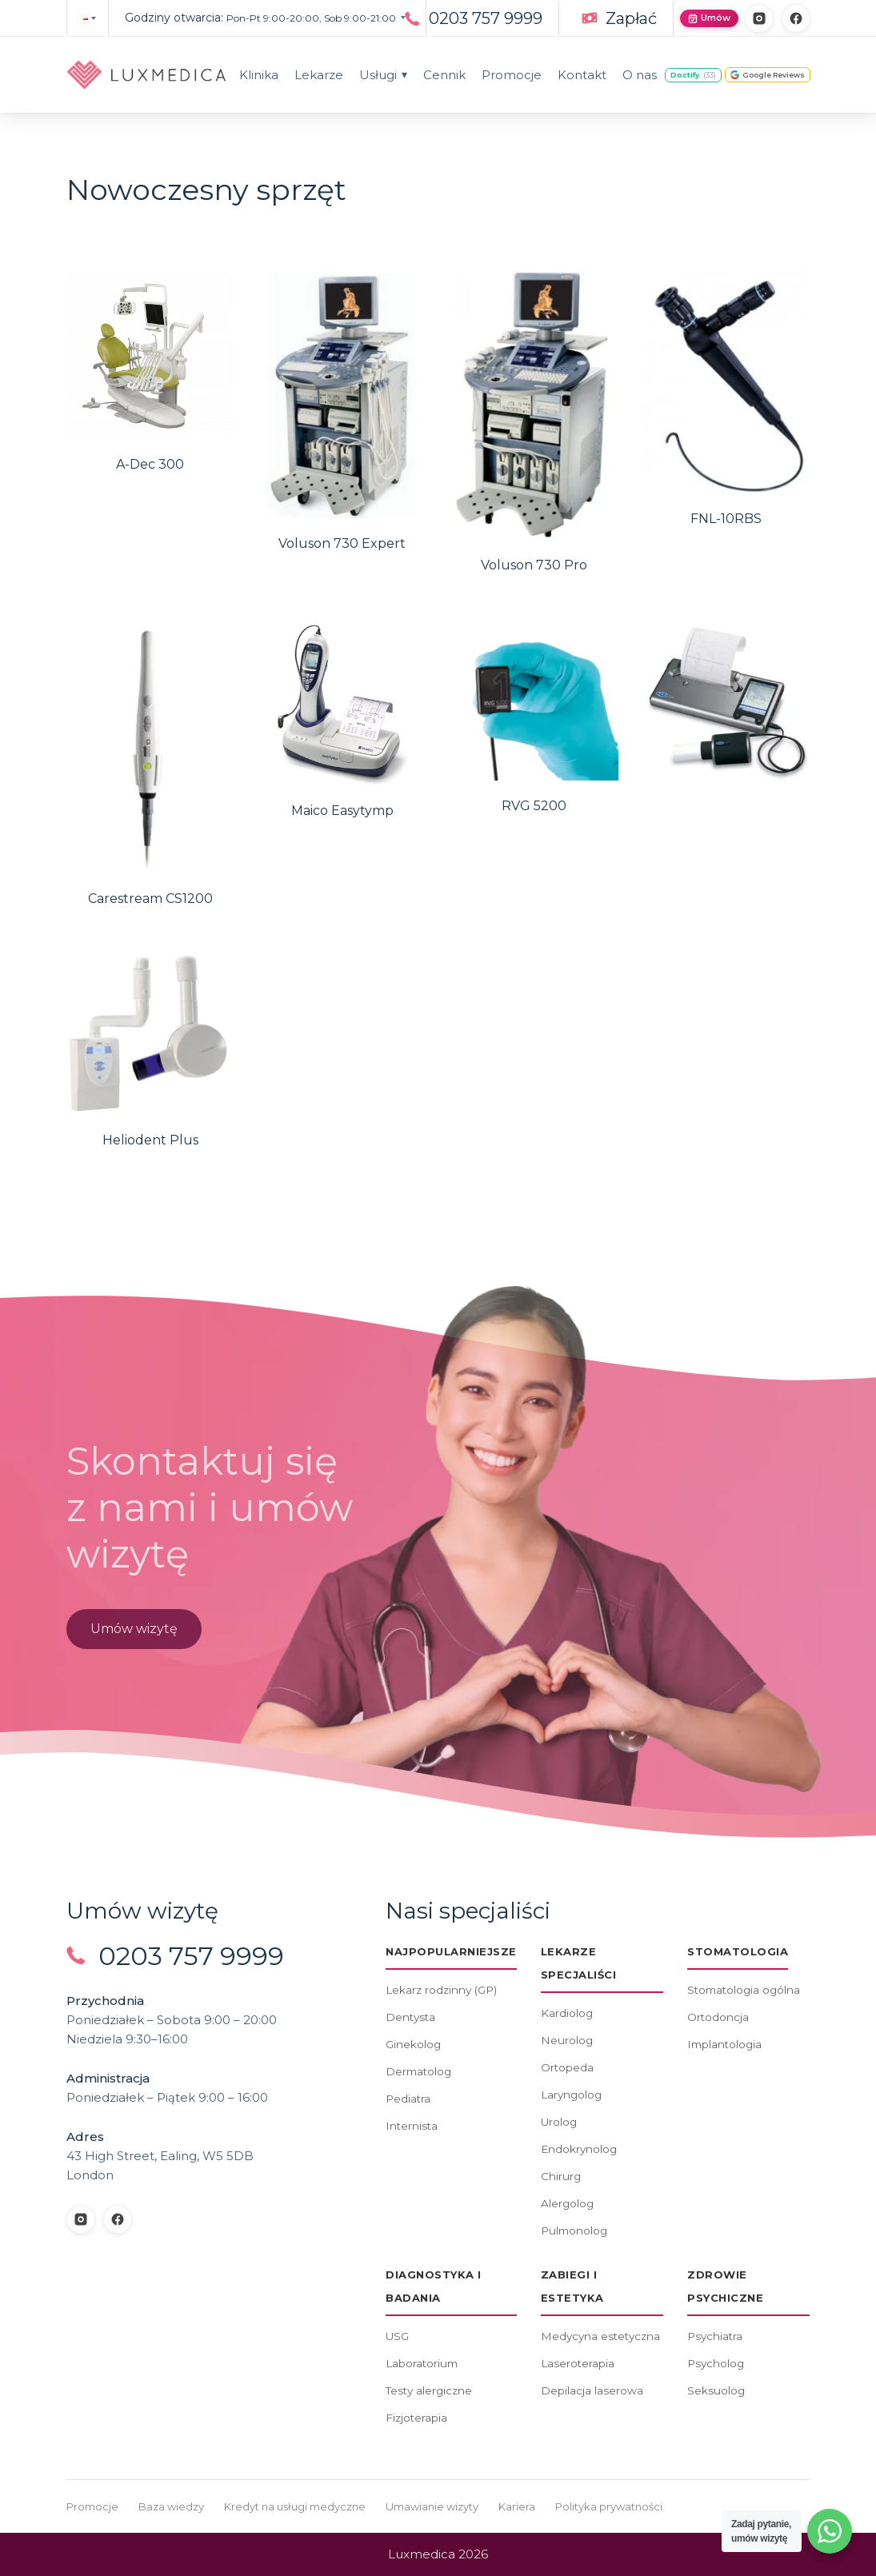 The height and width of the screenshot is (2576, 876). Describe the element at coordinates (577, 2363) in the screenshot. I see `Laseroterapia` at that location.